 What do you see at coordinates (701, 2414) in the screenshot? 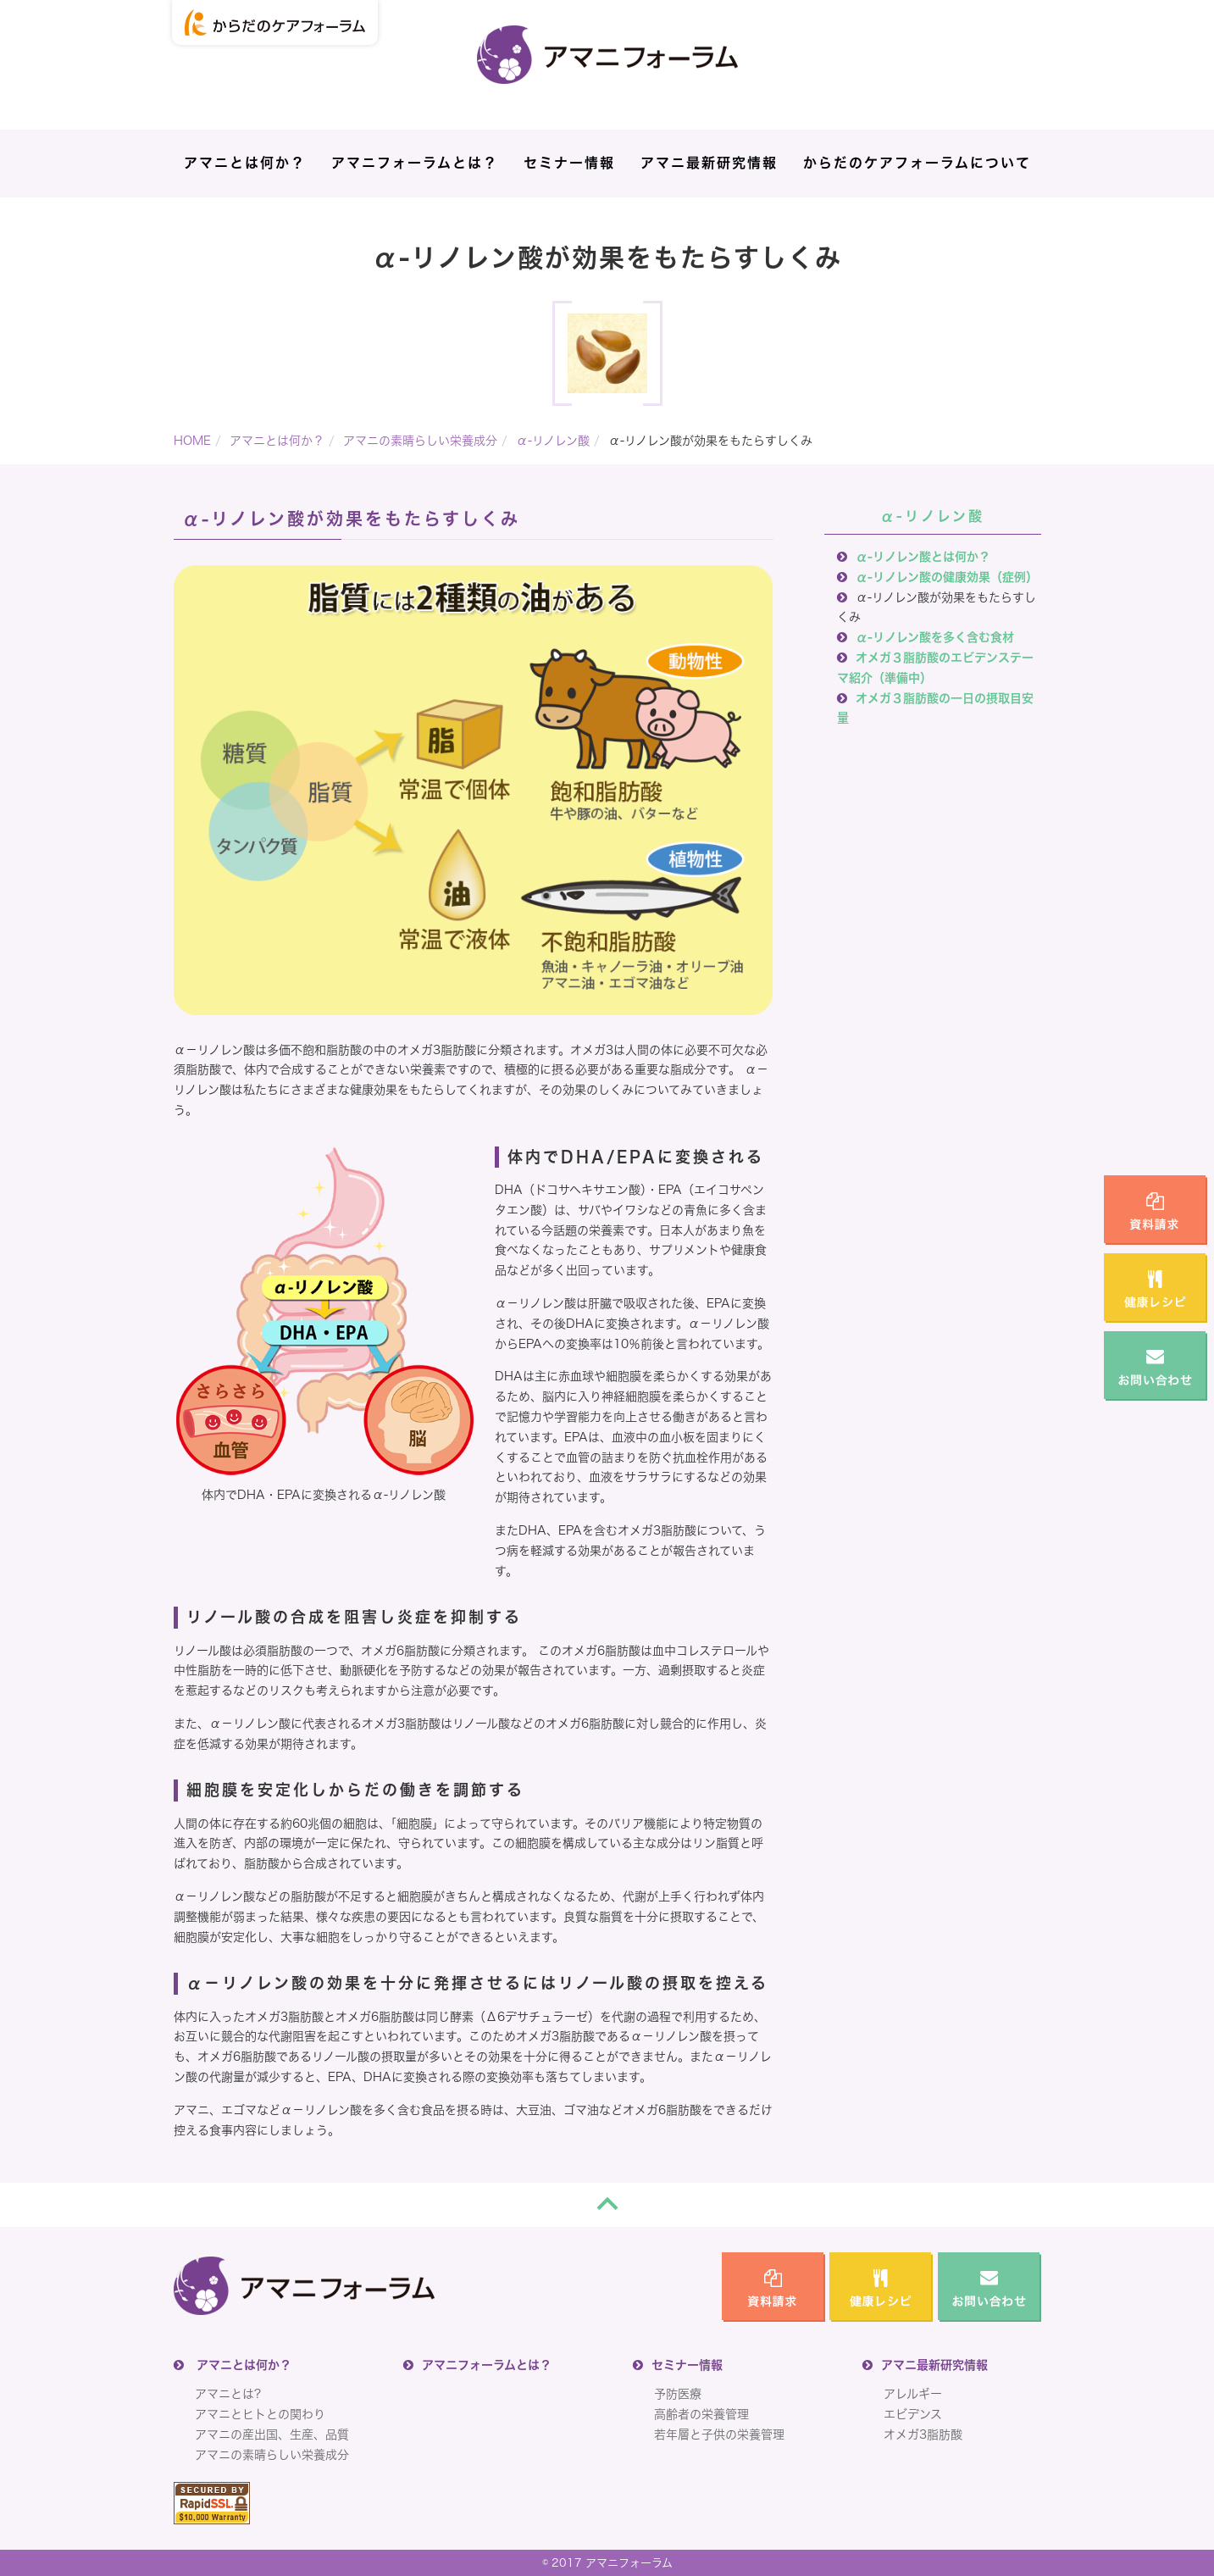
I see `高齢者の栄養管理` at bounding box center [701, 2414].